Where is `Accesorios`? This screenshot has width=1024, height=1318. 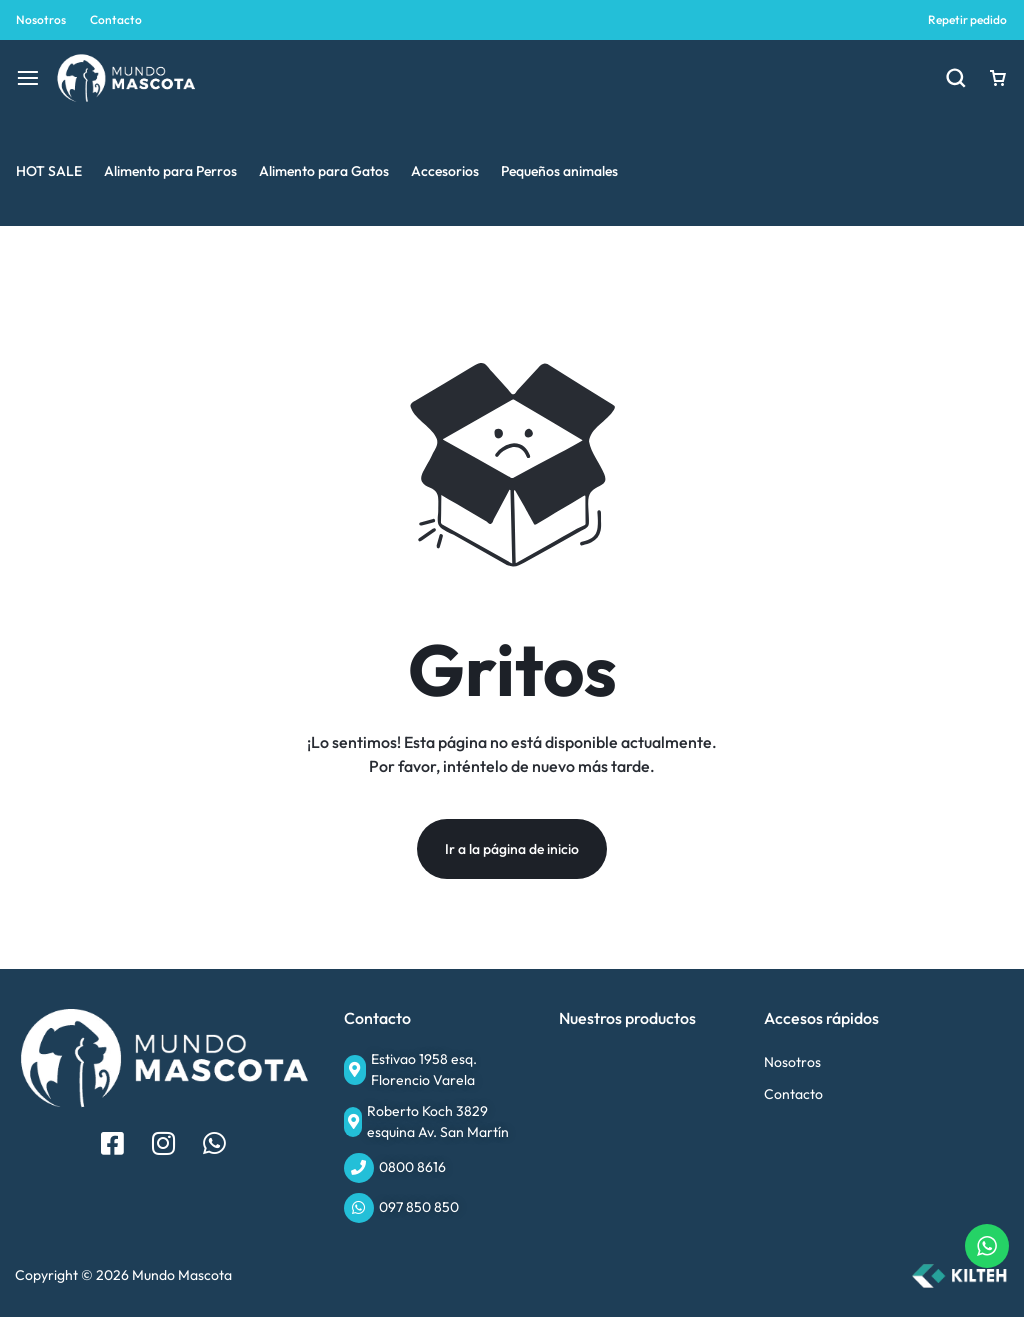 Accesorios is located at coordinates (445, 171).